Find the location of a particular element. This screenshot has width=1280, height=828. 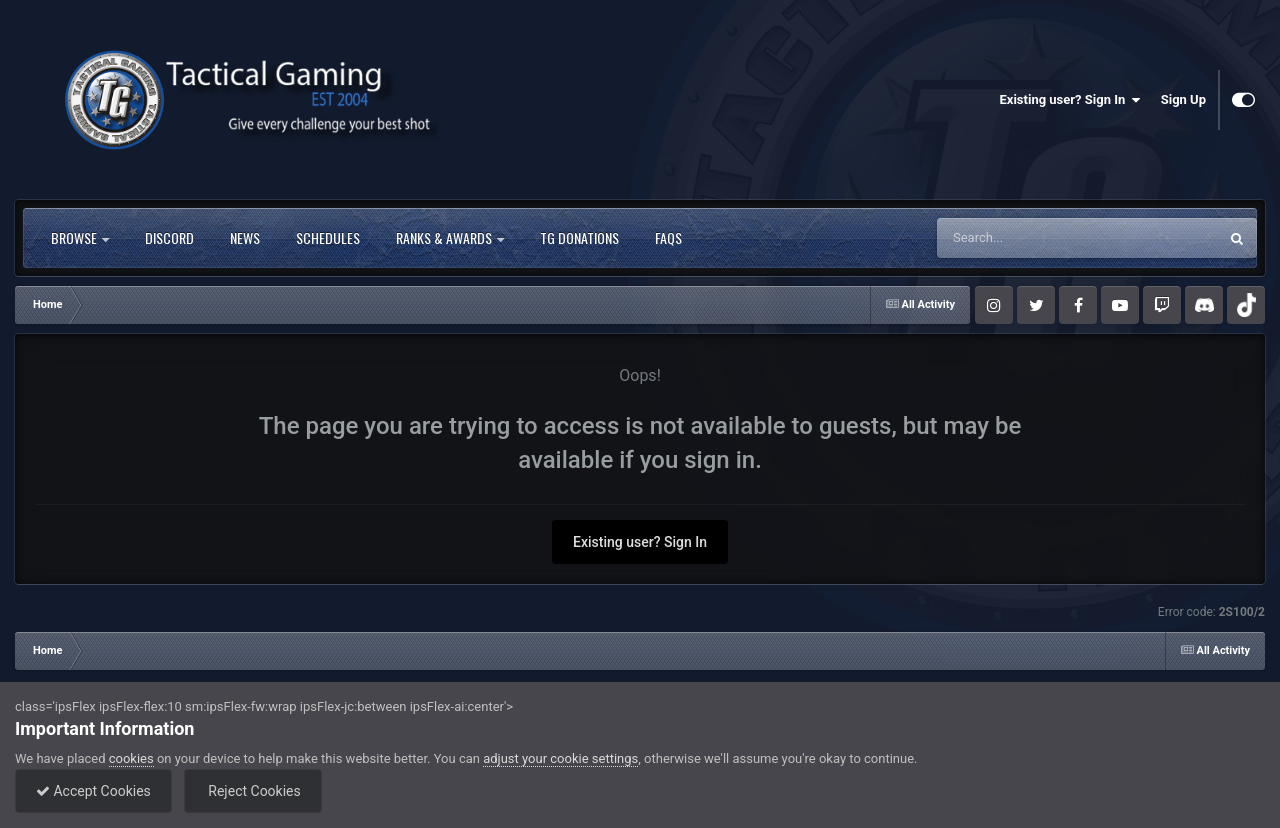

FAQs is located at coordinates (668, 238).